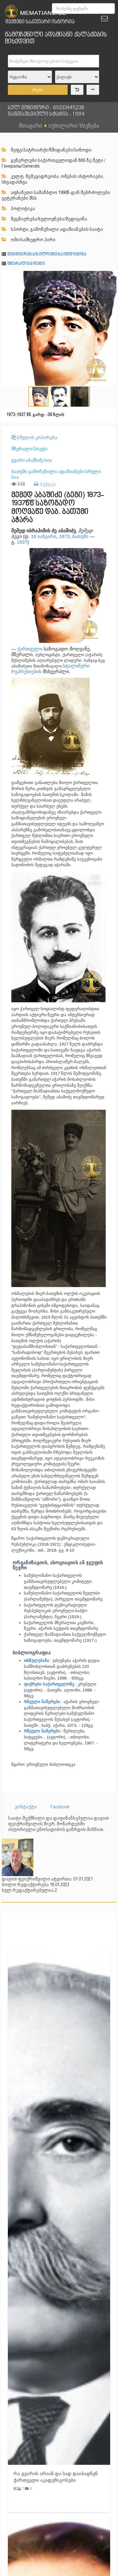  Describe the element at coordinates (31, 460) in the screenshot. I see `გვარი აბაშიძე სია` at that location.